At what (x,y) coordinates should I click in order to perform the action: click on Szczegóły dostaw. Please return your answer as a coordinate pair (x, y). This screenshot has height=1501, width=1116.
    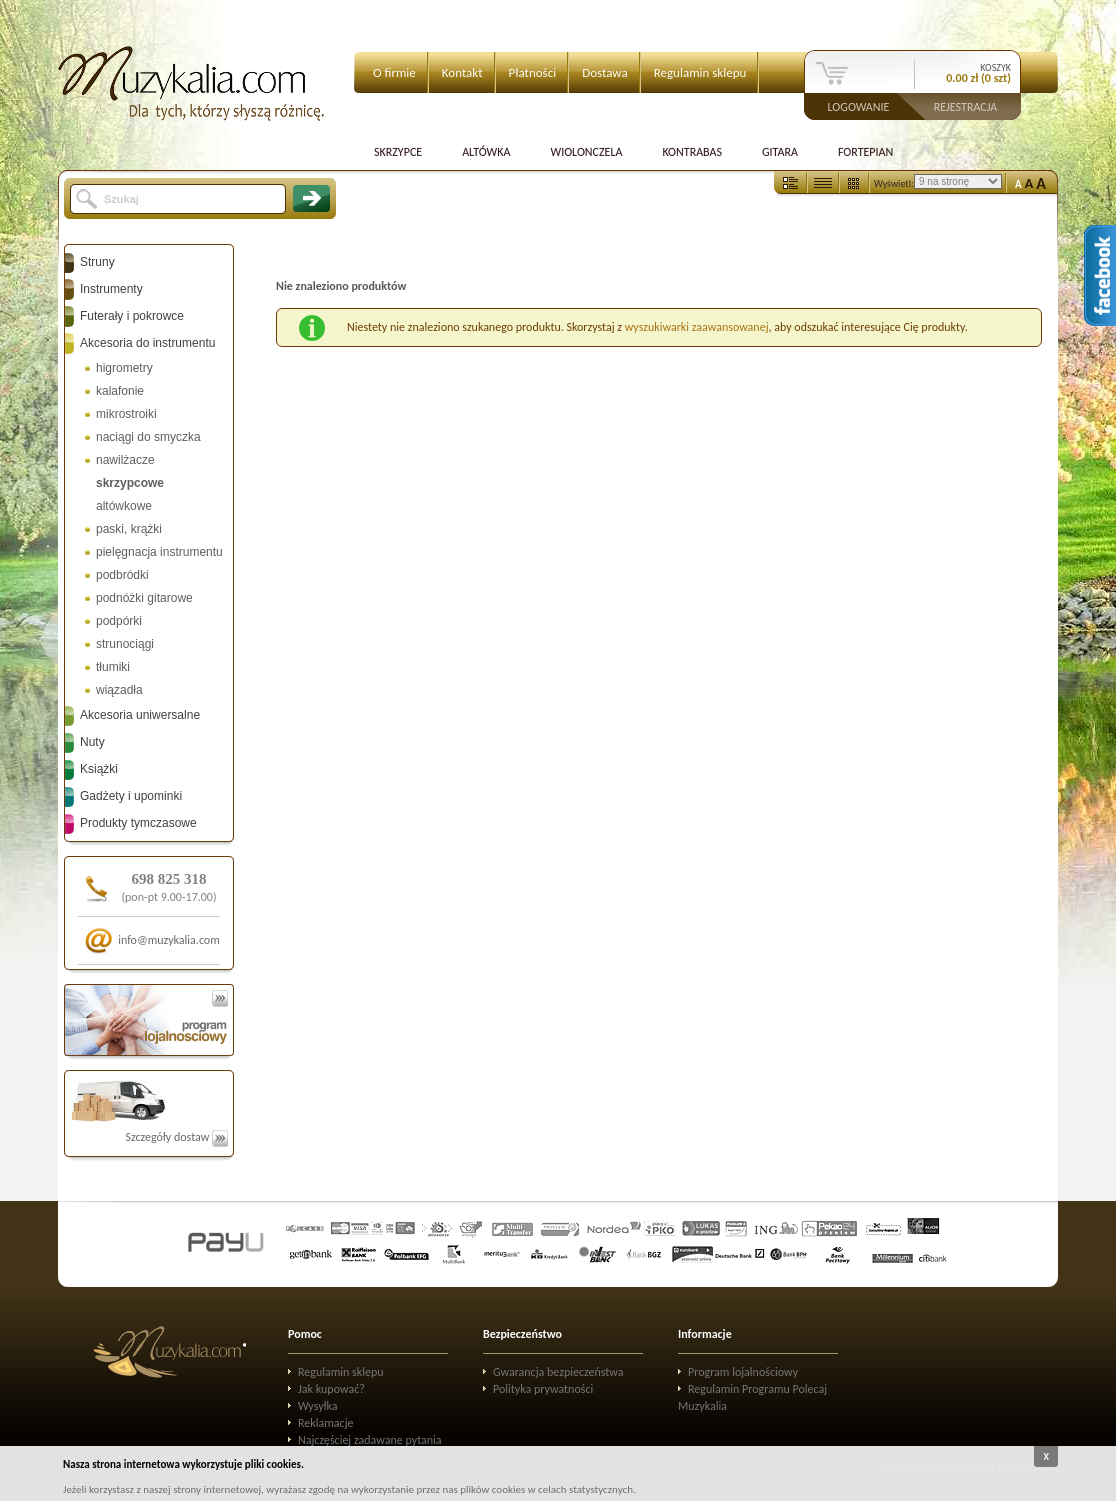
    Looking at the image, I should click on (176, 1137).